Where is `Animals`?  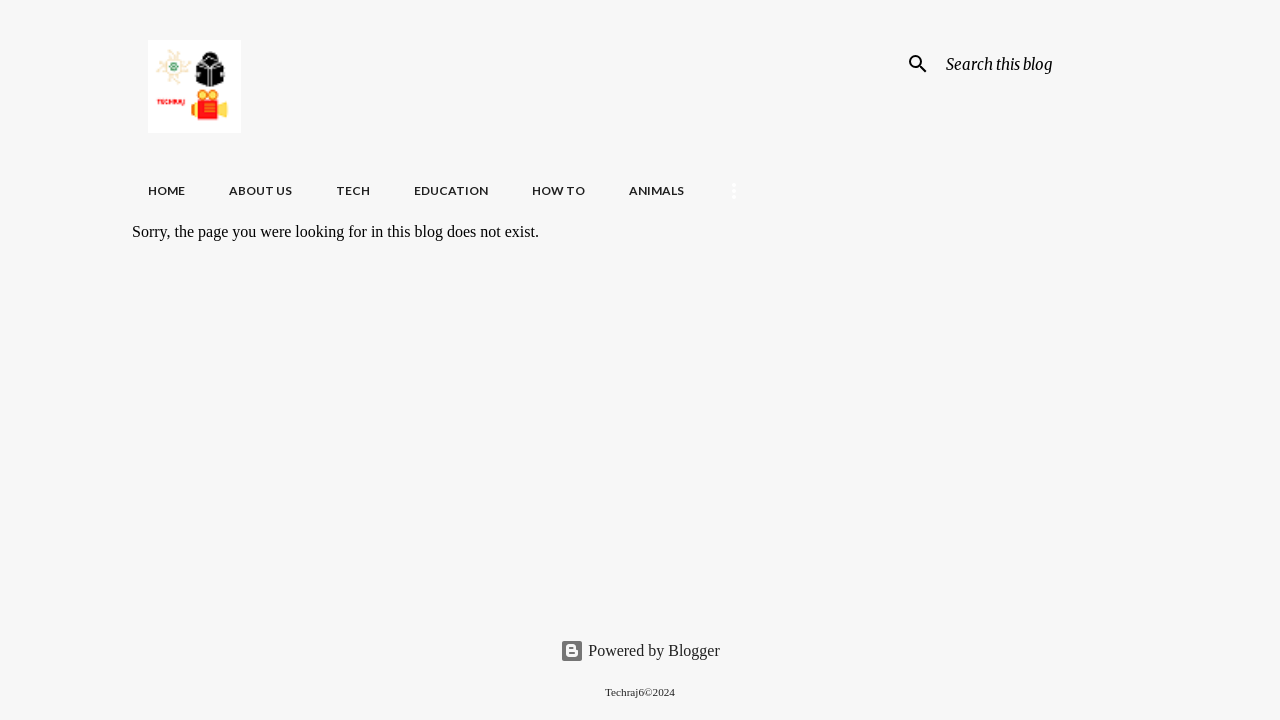 Animals is located at coordinates (656, 190).